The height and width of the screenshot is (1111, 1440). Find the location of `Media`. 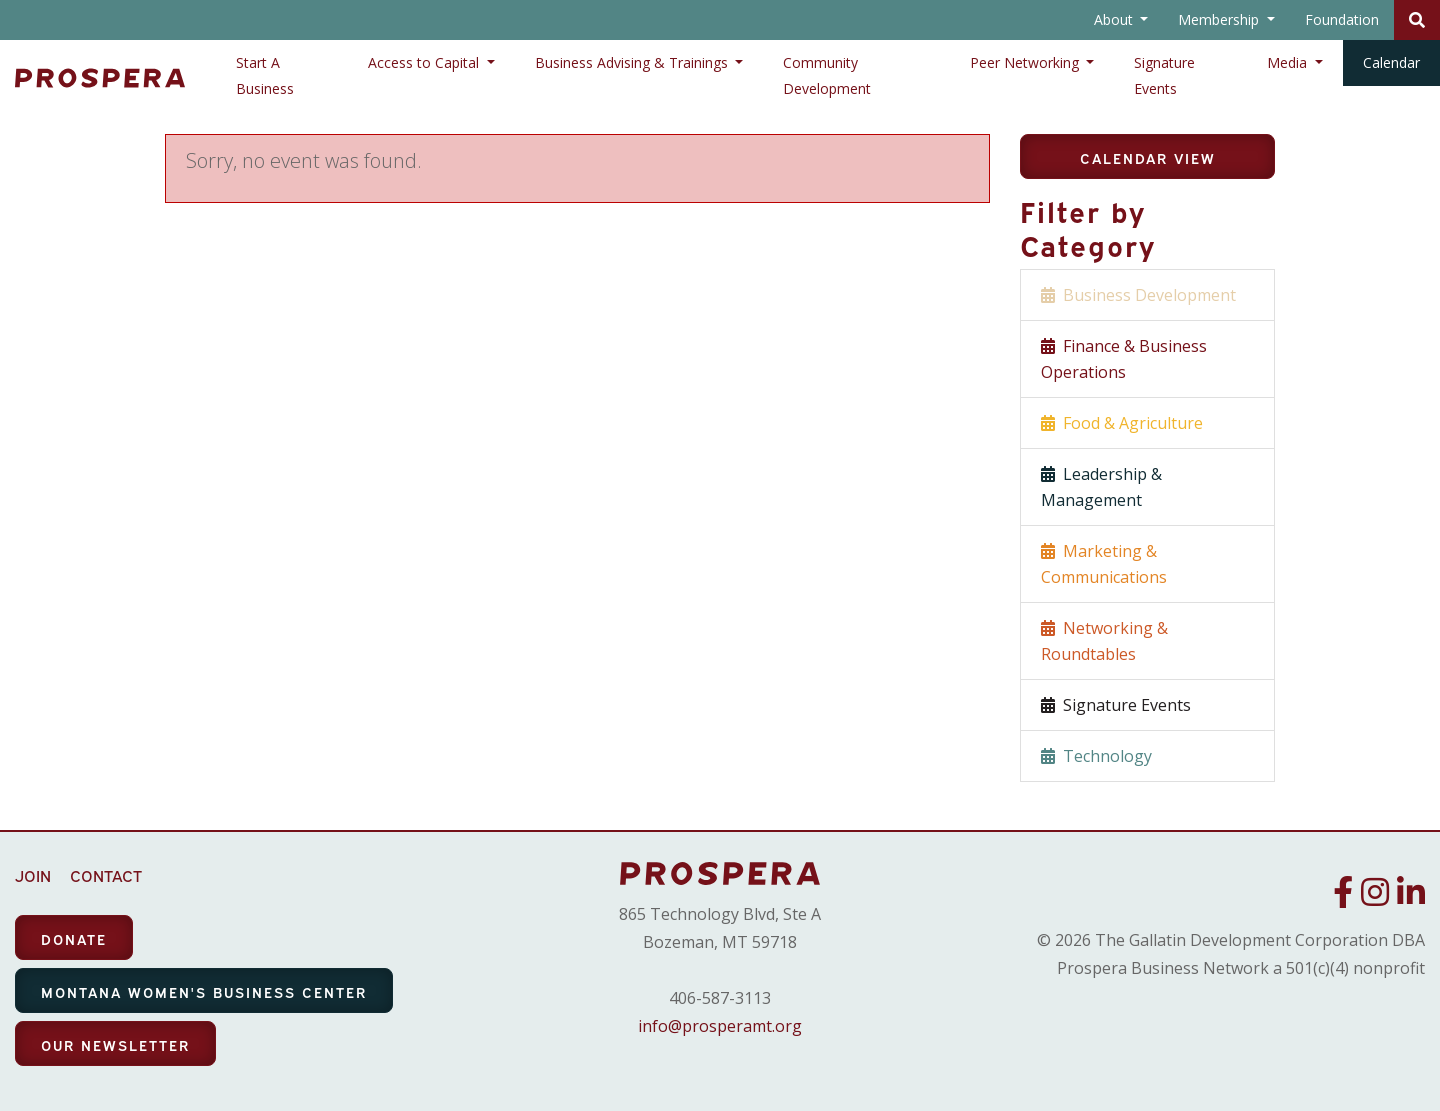

Media is located at coordinates (1289, 62).